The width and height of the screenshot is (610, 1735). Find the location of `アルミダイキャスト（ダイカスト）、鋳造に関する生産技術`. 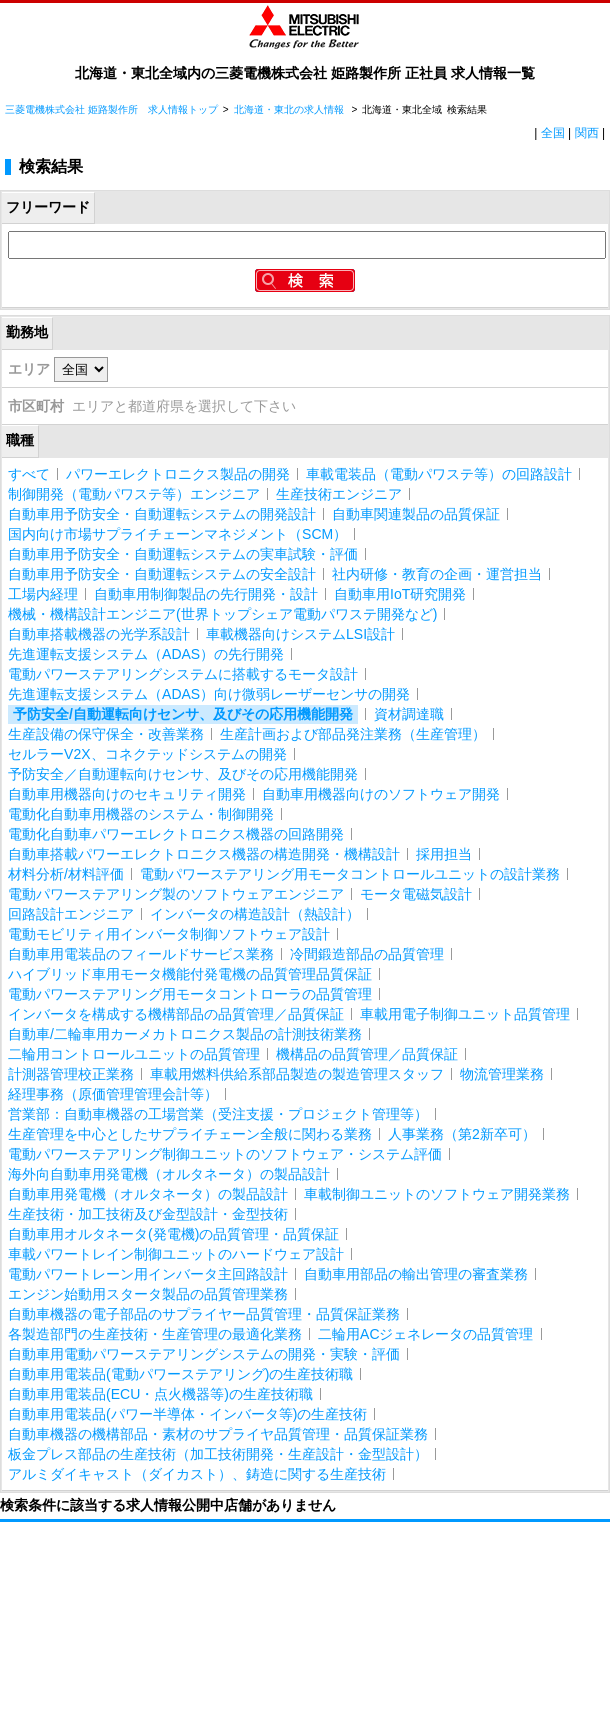

アルミダイキャスト（ダイカスト）、鋳造に関する生産技術 is located at coordinates (197, 1474).